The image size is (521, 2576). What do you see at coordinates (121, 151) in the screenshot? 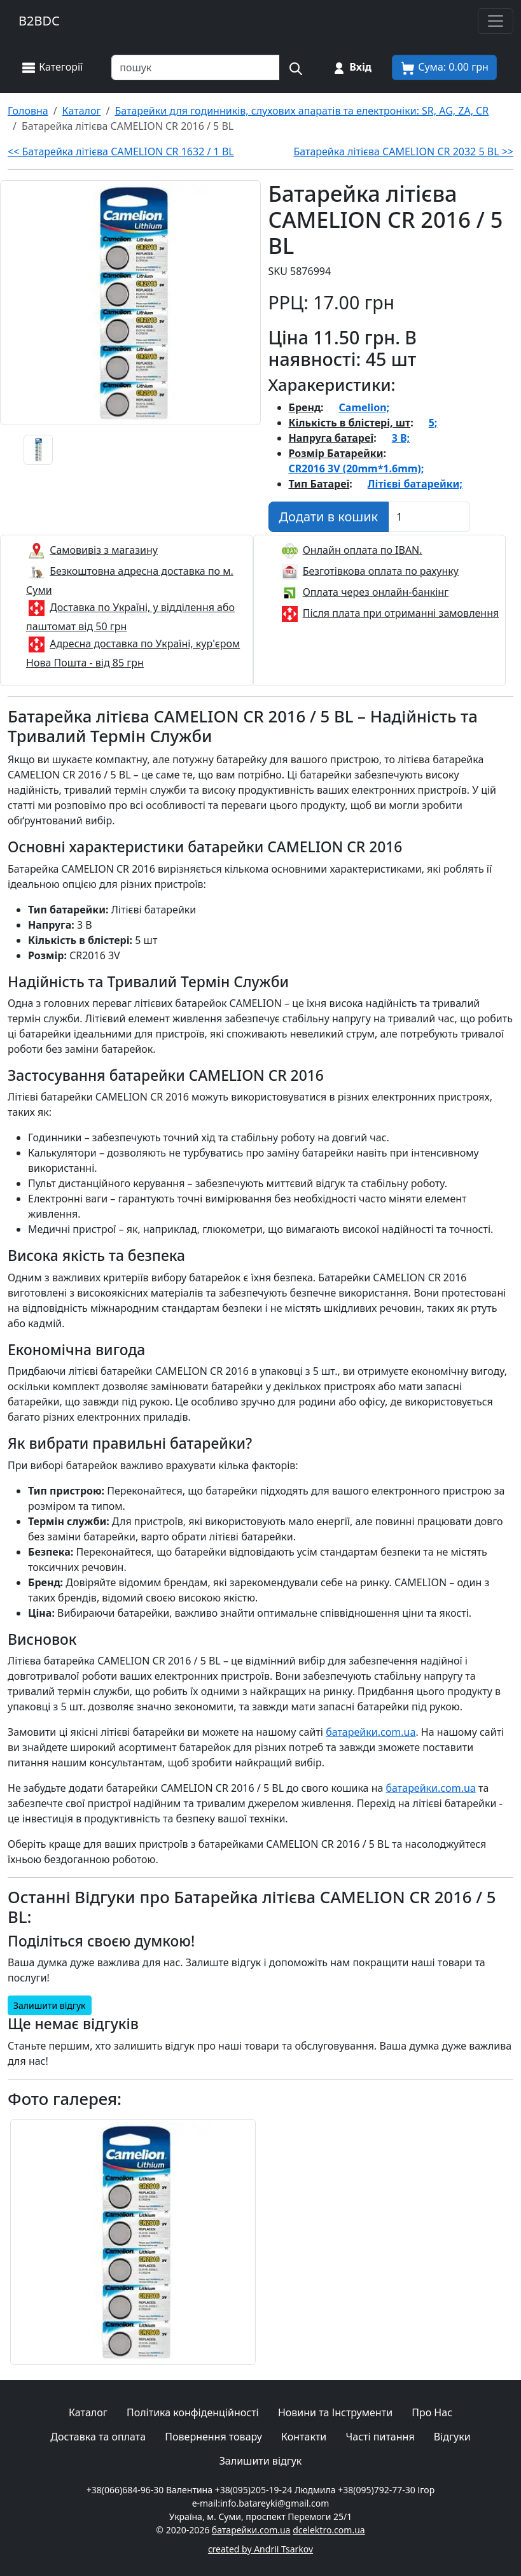
I see `<< Батарейка літієва CAMELION CR 1632 / 1 BL` at bounding box center [121, 151].